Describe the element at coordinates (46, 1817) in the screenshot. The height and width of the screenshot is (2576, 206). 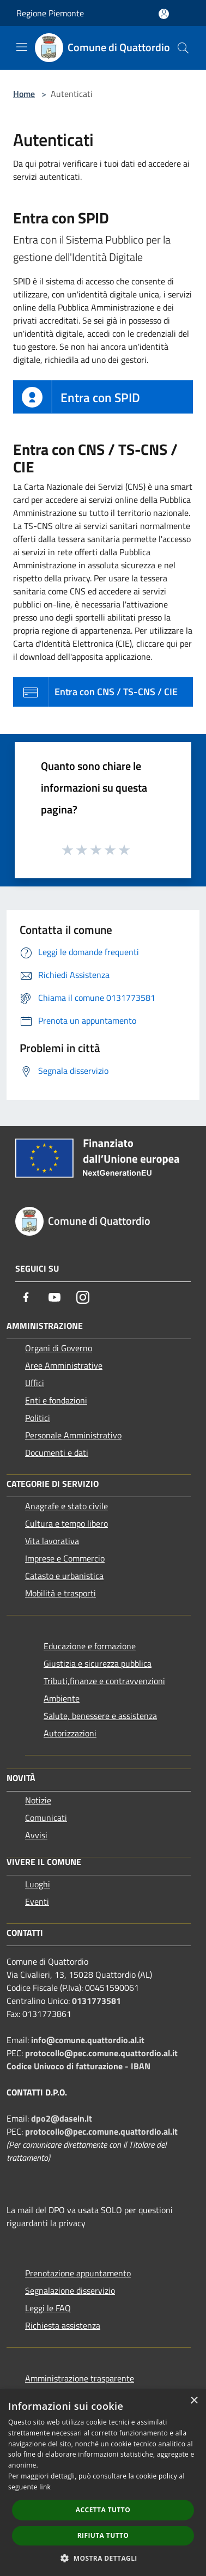
I see `Comunicati` at that location.